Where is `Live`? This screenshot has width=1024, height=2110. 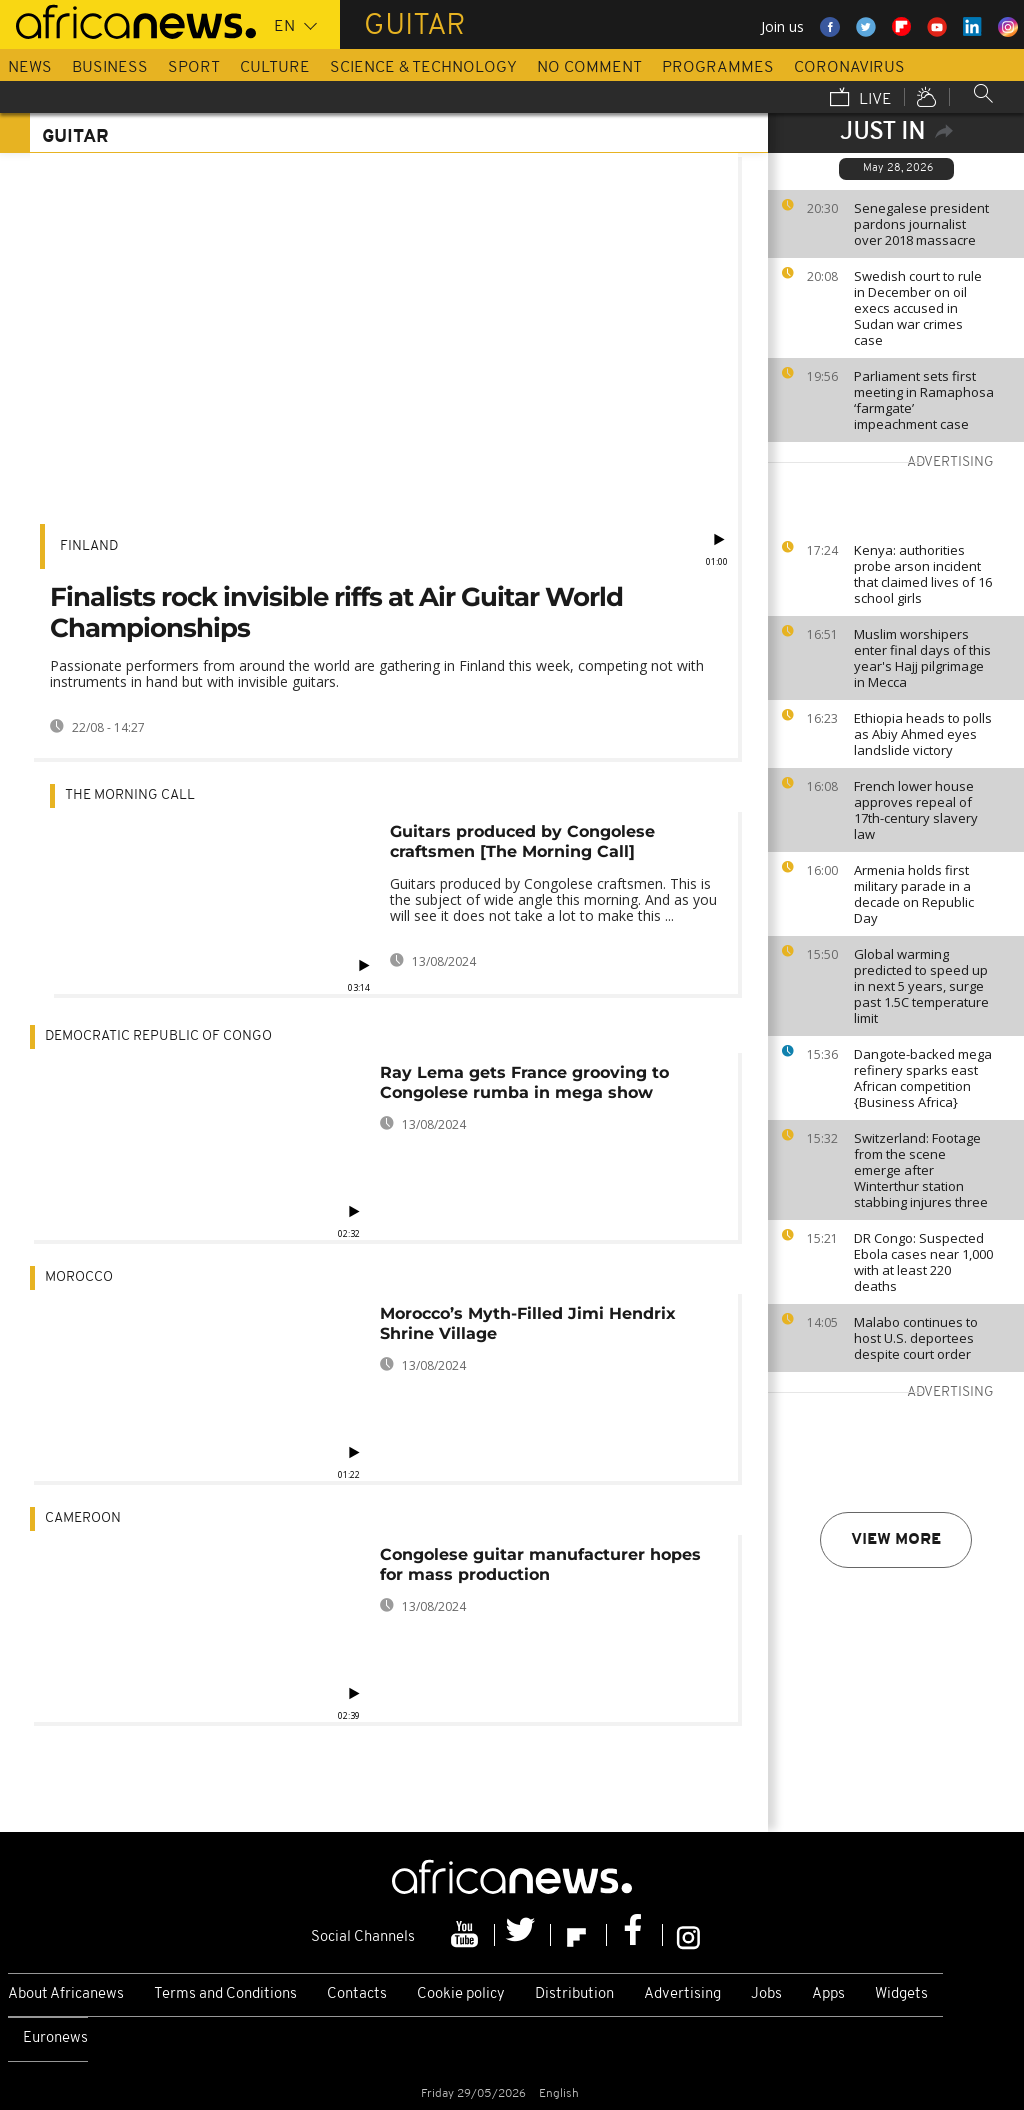 Live is located at coordinates (861, 99).